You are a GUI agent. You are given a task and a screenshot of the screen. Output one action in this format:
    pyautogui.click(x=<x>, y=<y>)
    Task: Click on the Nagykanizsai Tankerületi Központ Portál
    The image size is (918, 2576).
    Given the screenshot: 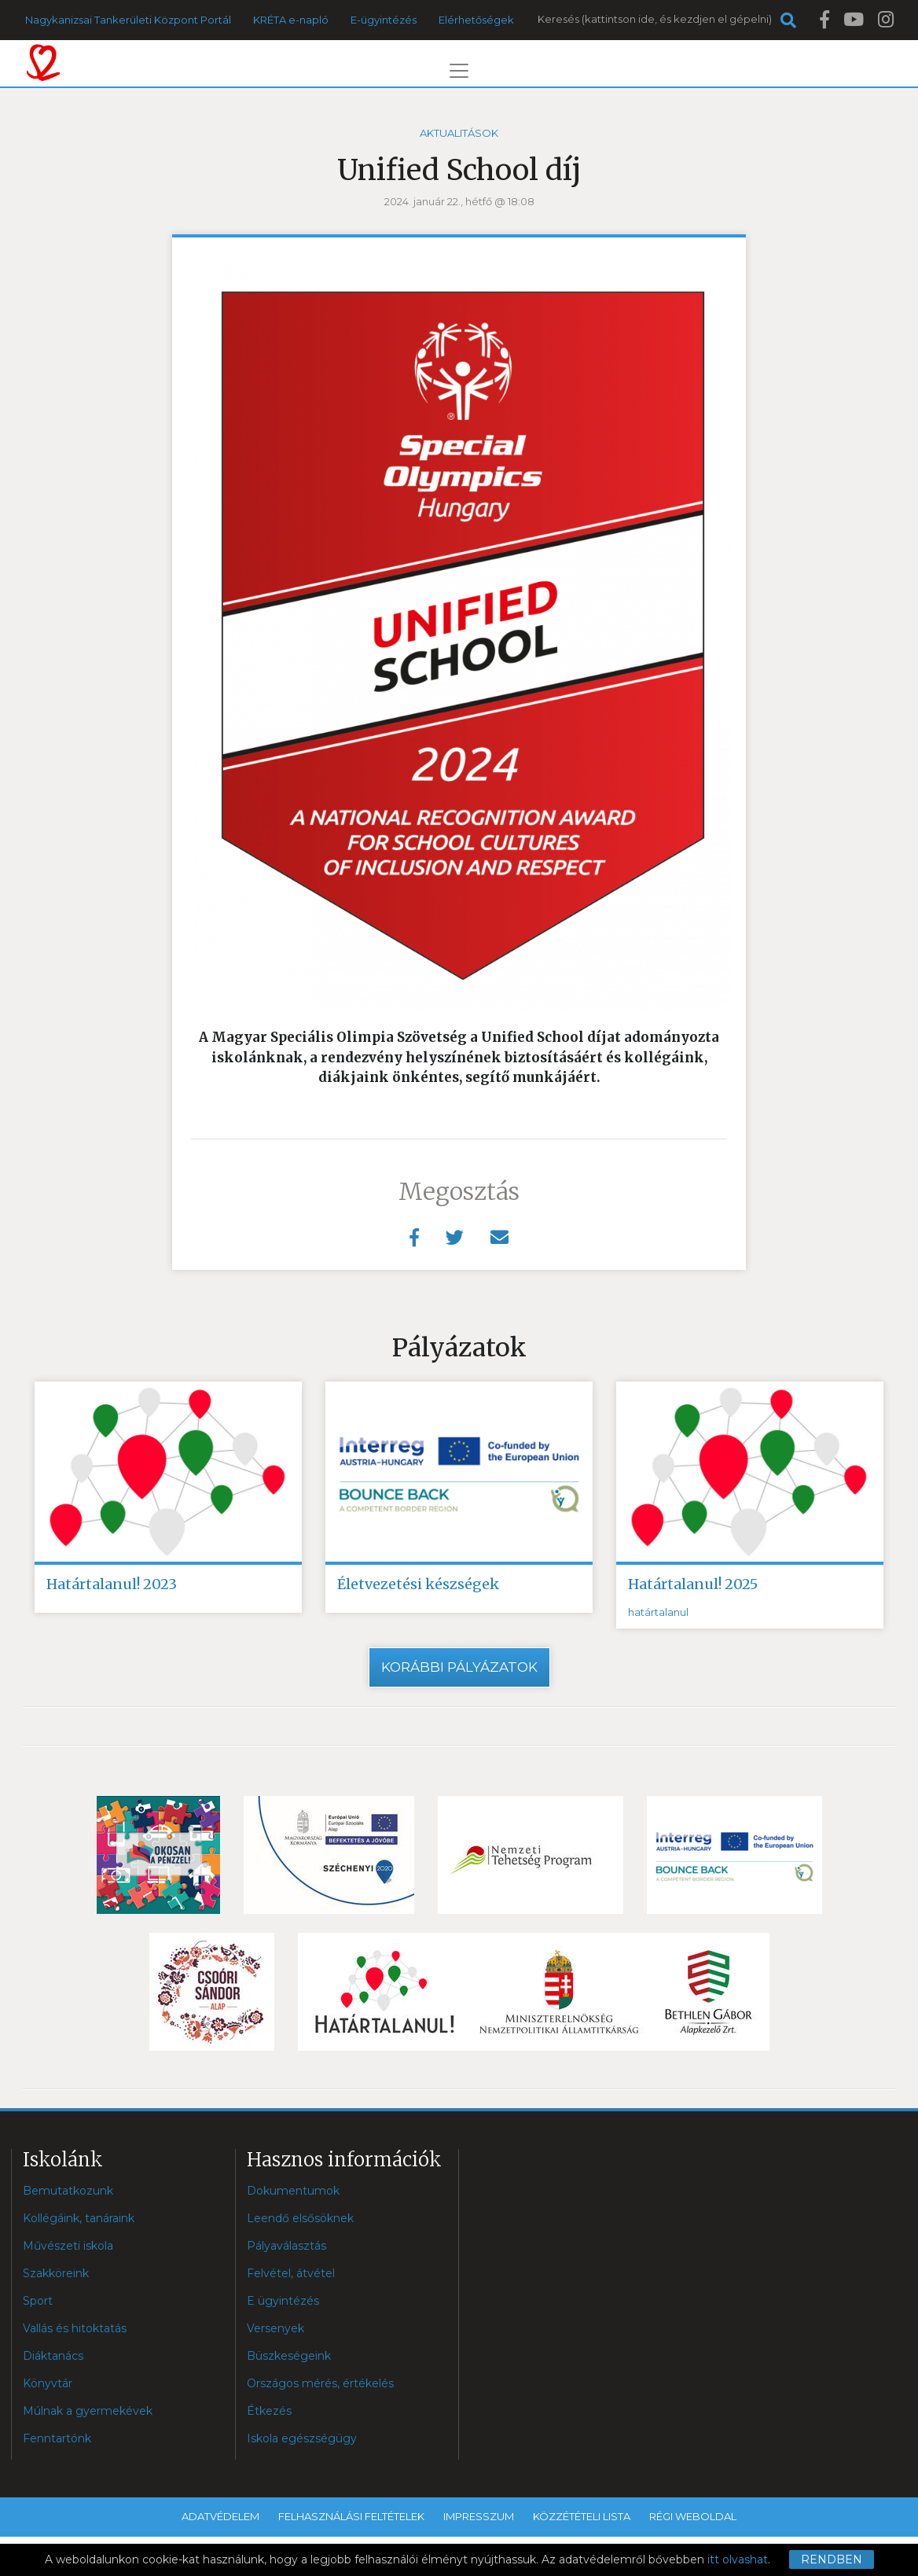 What is the action you would take?
    pyautogui.click(x=128, y=19)
    